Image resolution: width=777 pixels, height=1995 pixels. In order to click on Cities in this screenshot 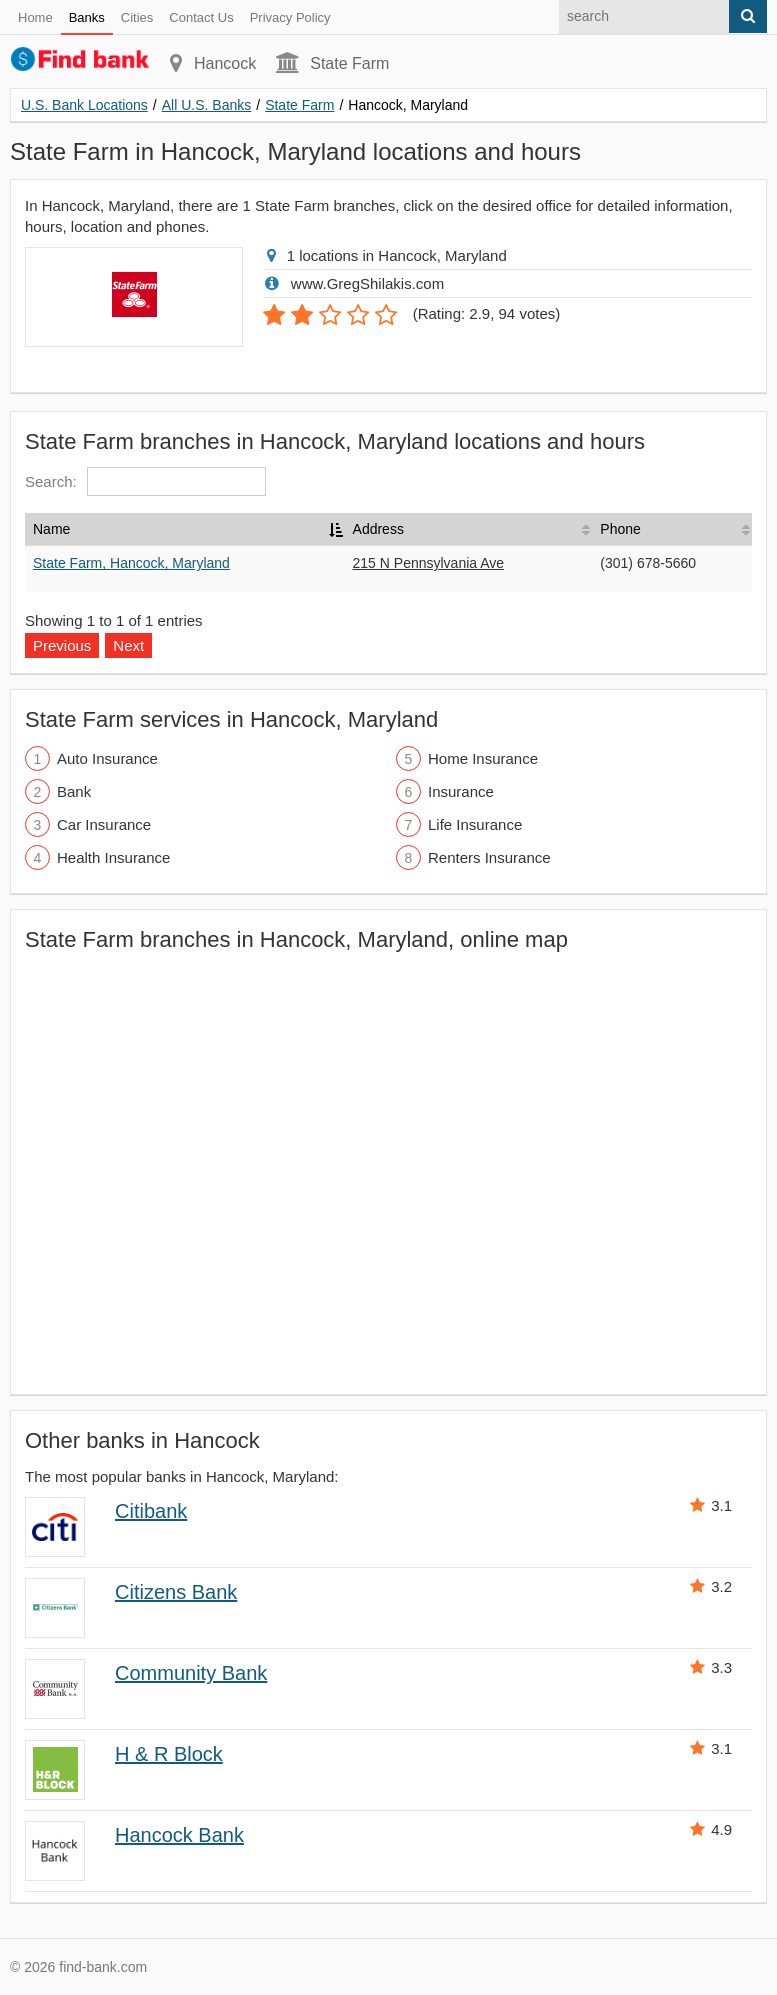, I will do `click(137, 17)`.